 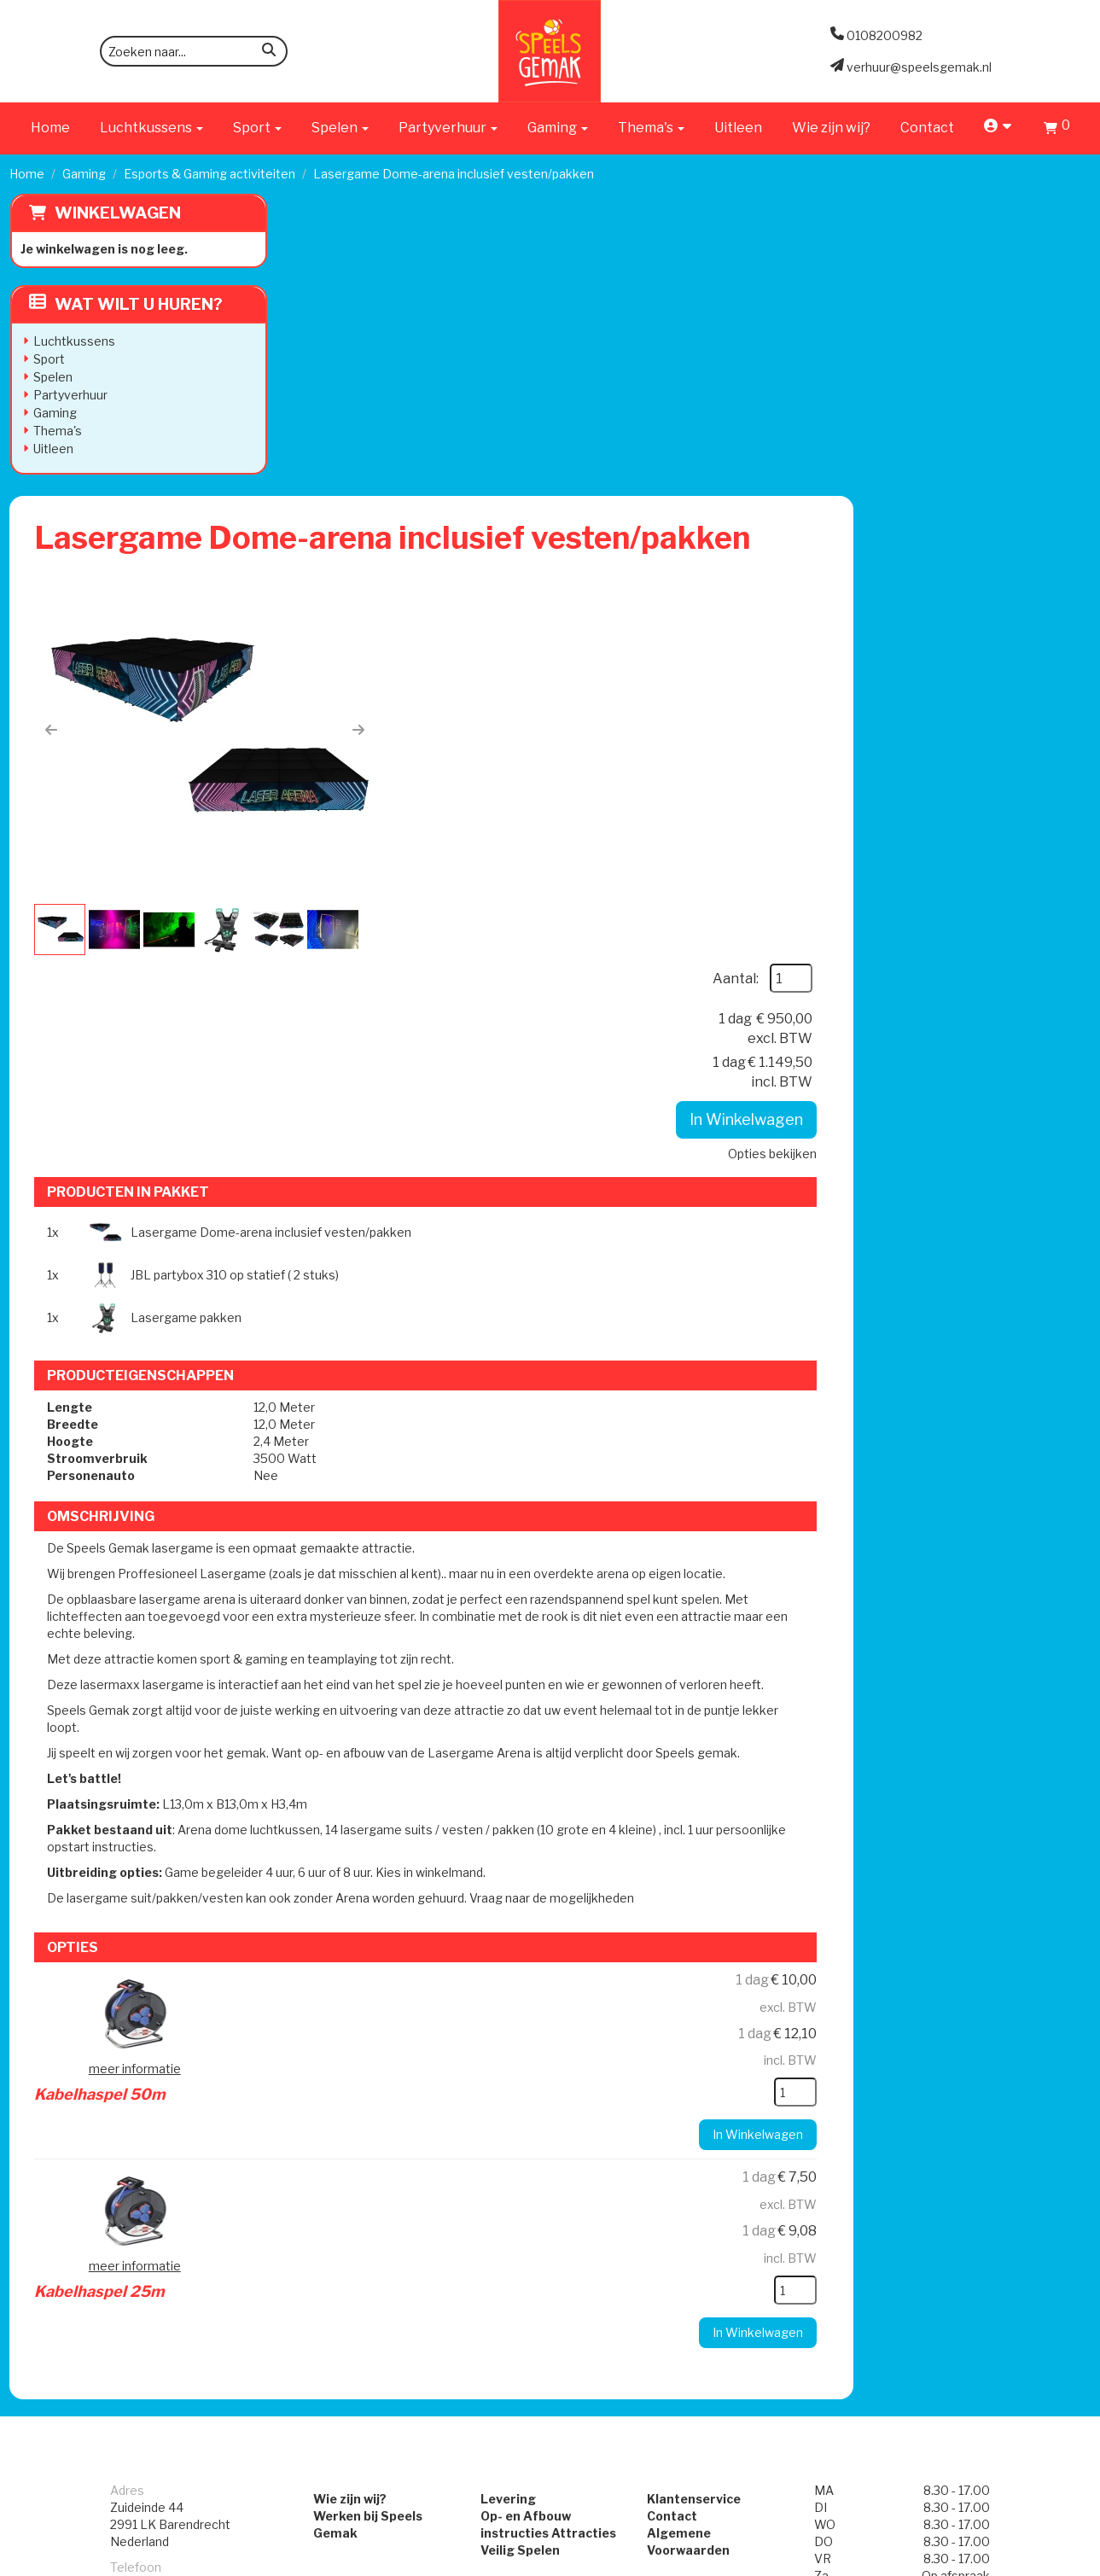 I want to click on Sport [button], so click(x=257, y=127).